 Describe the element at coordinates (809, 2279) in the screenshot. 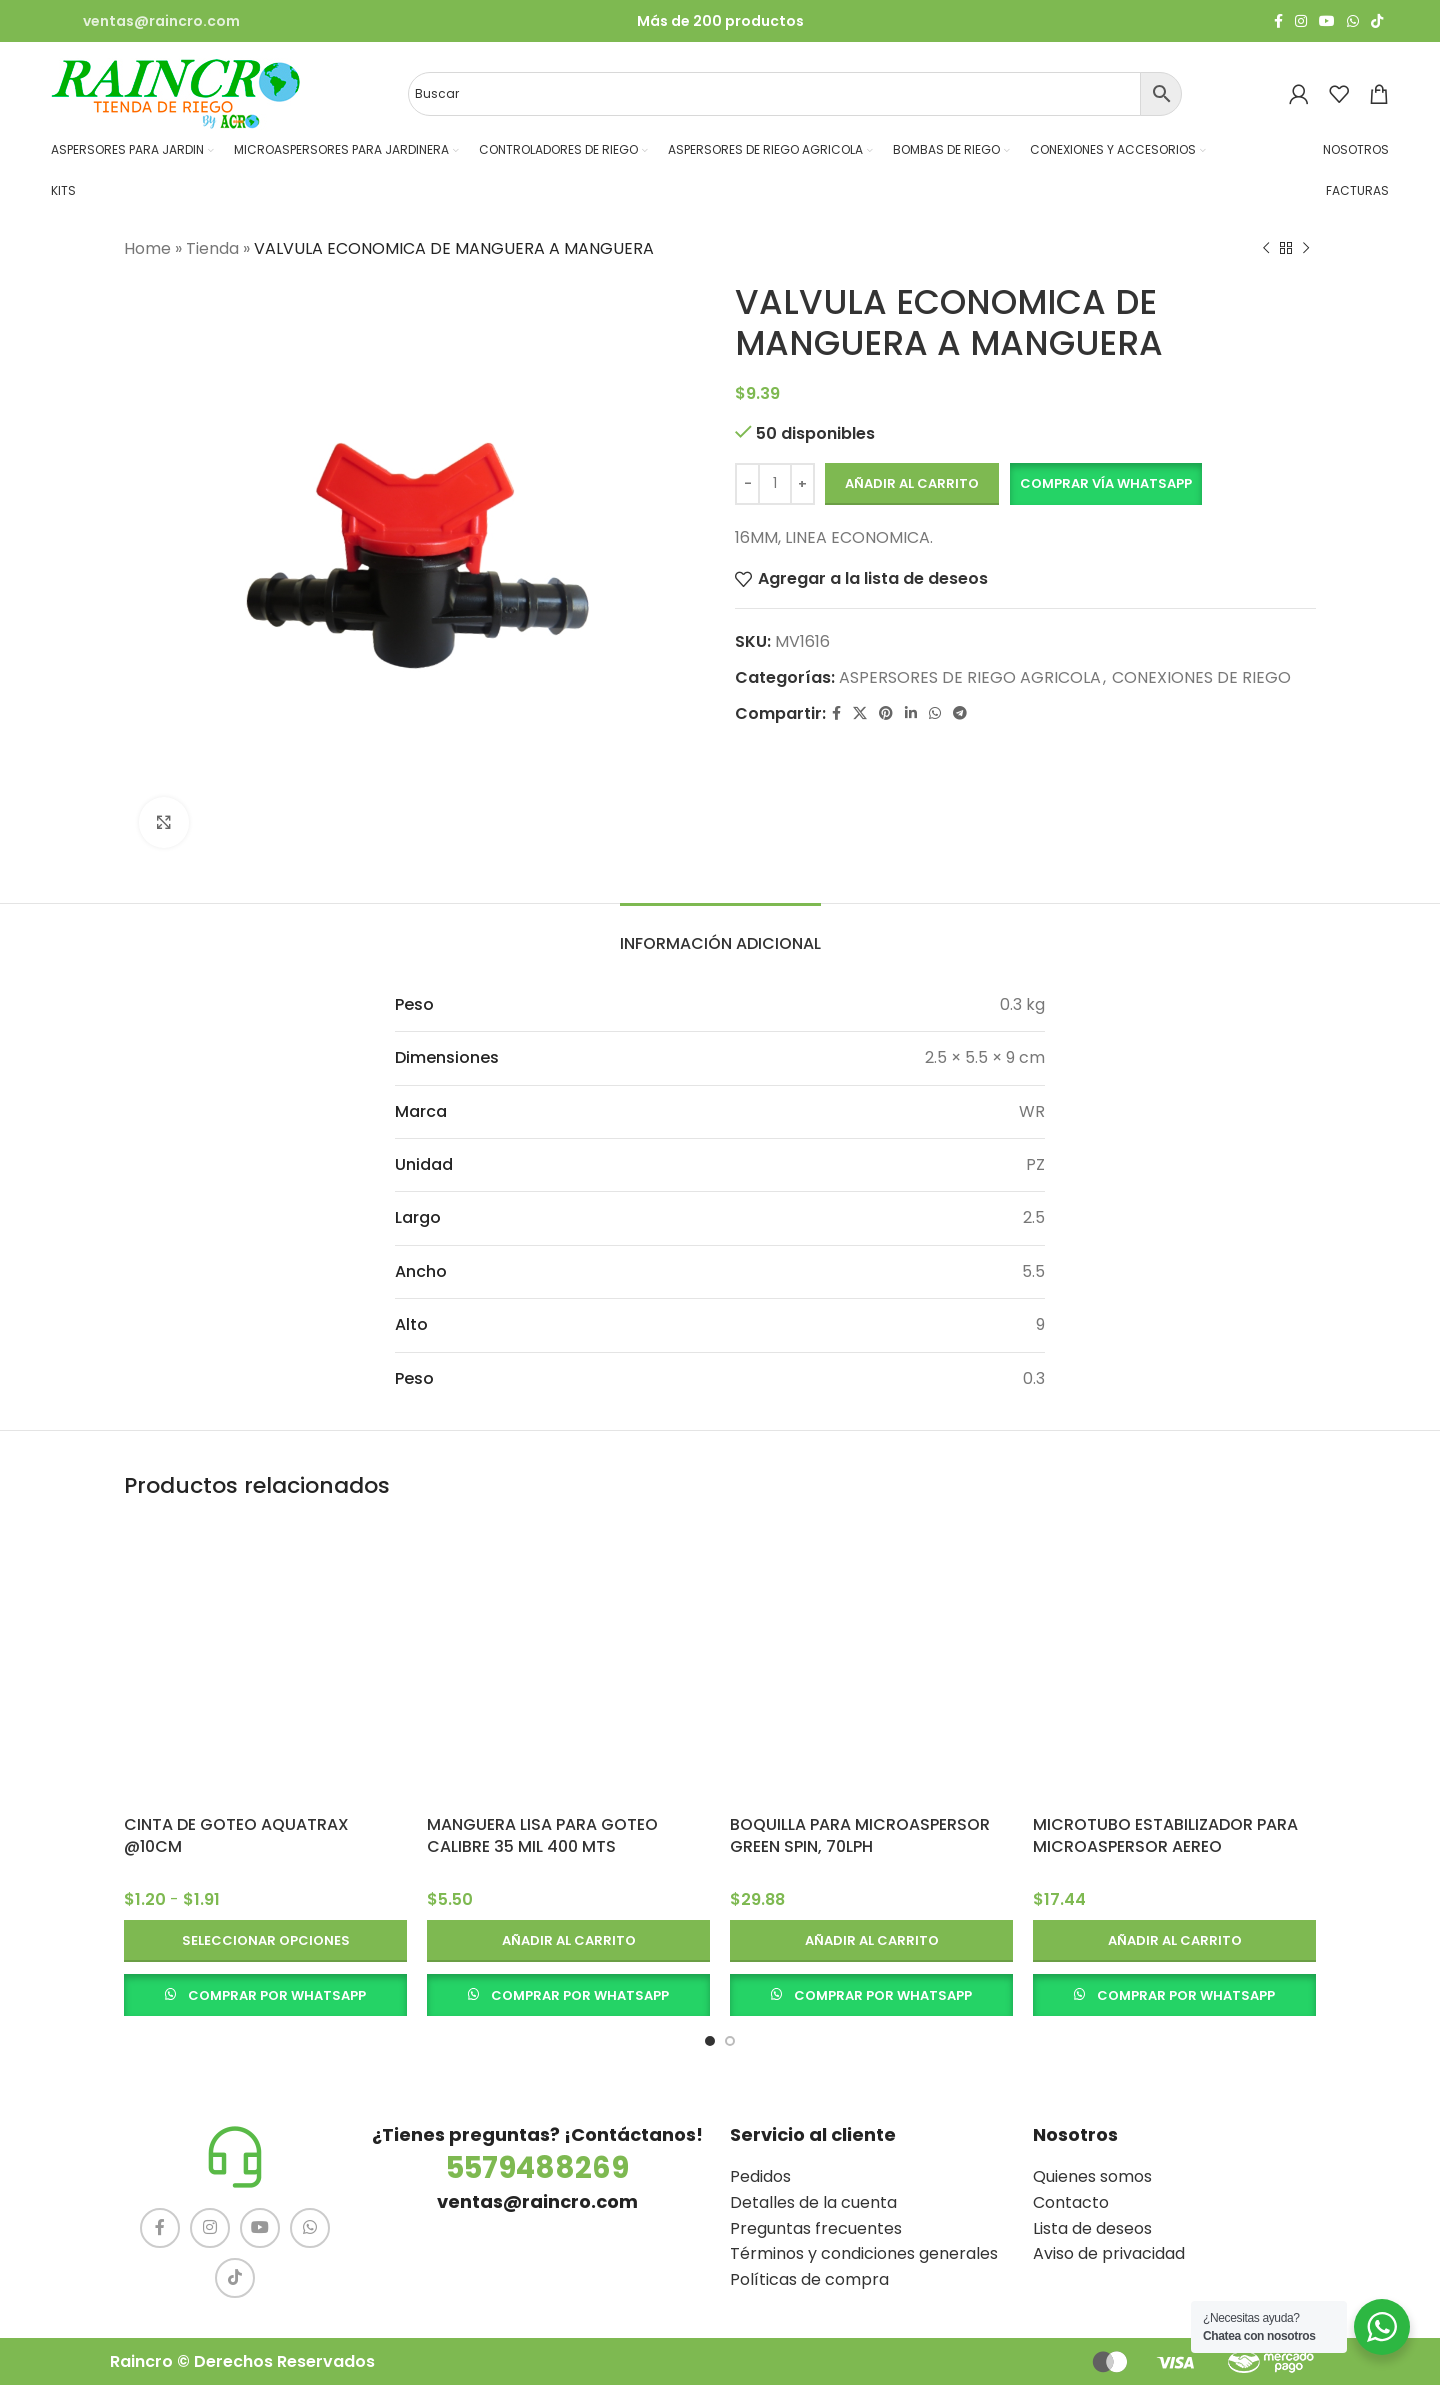

I see `Políticas de compra` at that location.